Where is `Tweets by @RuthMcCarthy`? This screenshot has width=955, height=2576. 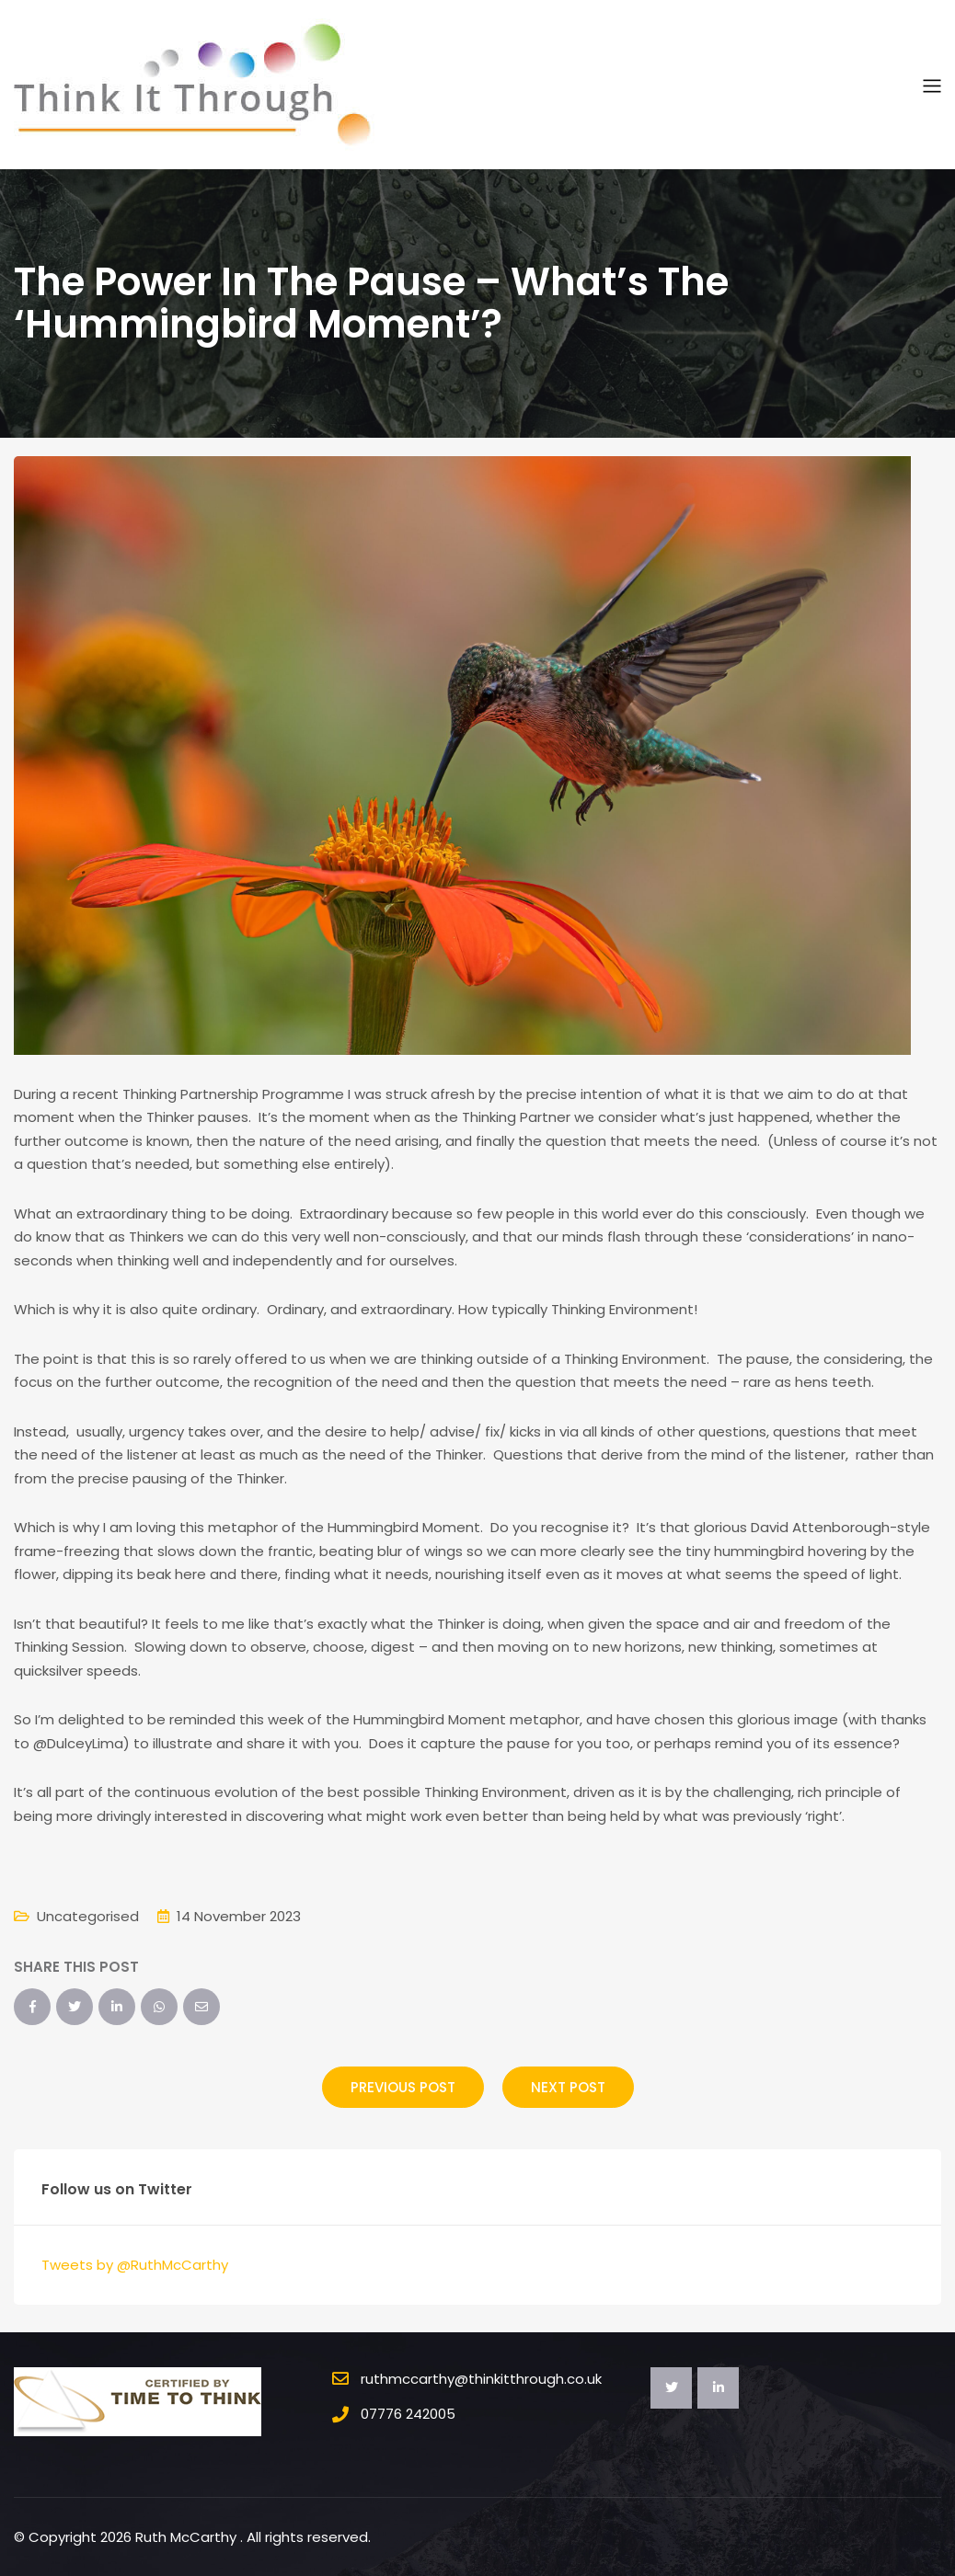
Tweets by @RuthMcCarthy is located at coordinates (134, 2264).